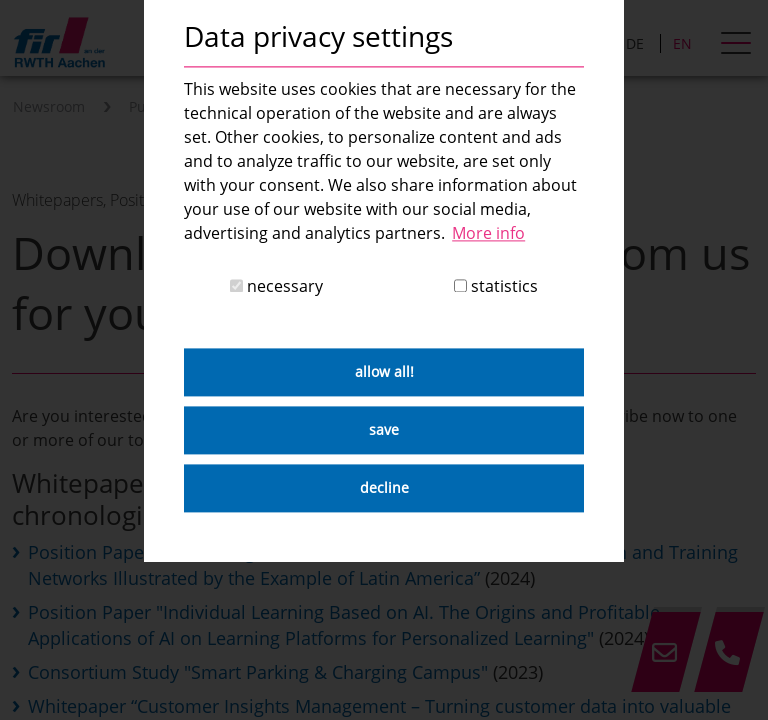 This screenshot has width=768, height=720. What do you see at coordinates (276, 287) in the screenshot?
I see `necessary` at bounding box center [276, 287].